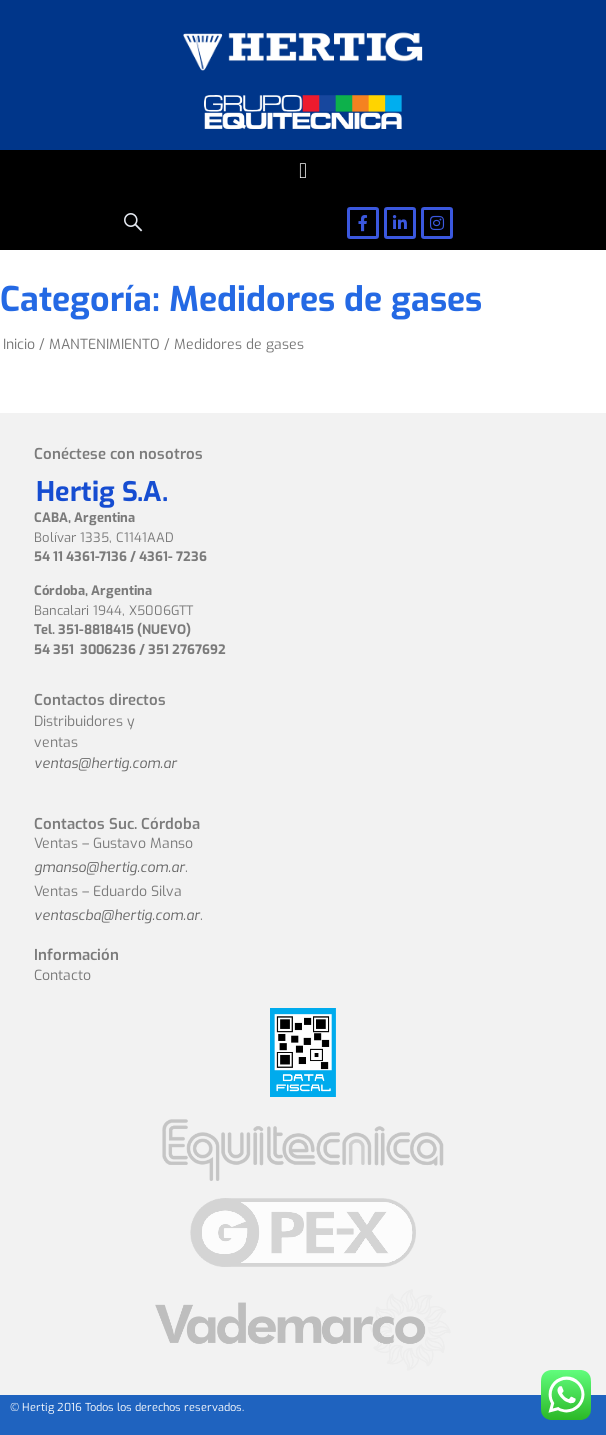 The image size is (606, 1435). Describe the element at coordinates (62, 975) in the screenshot. I see `Contacto` at that location.